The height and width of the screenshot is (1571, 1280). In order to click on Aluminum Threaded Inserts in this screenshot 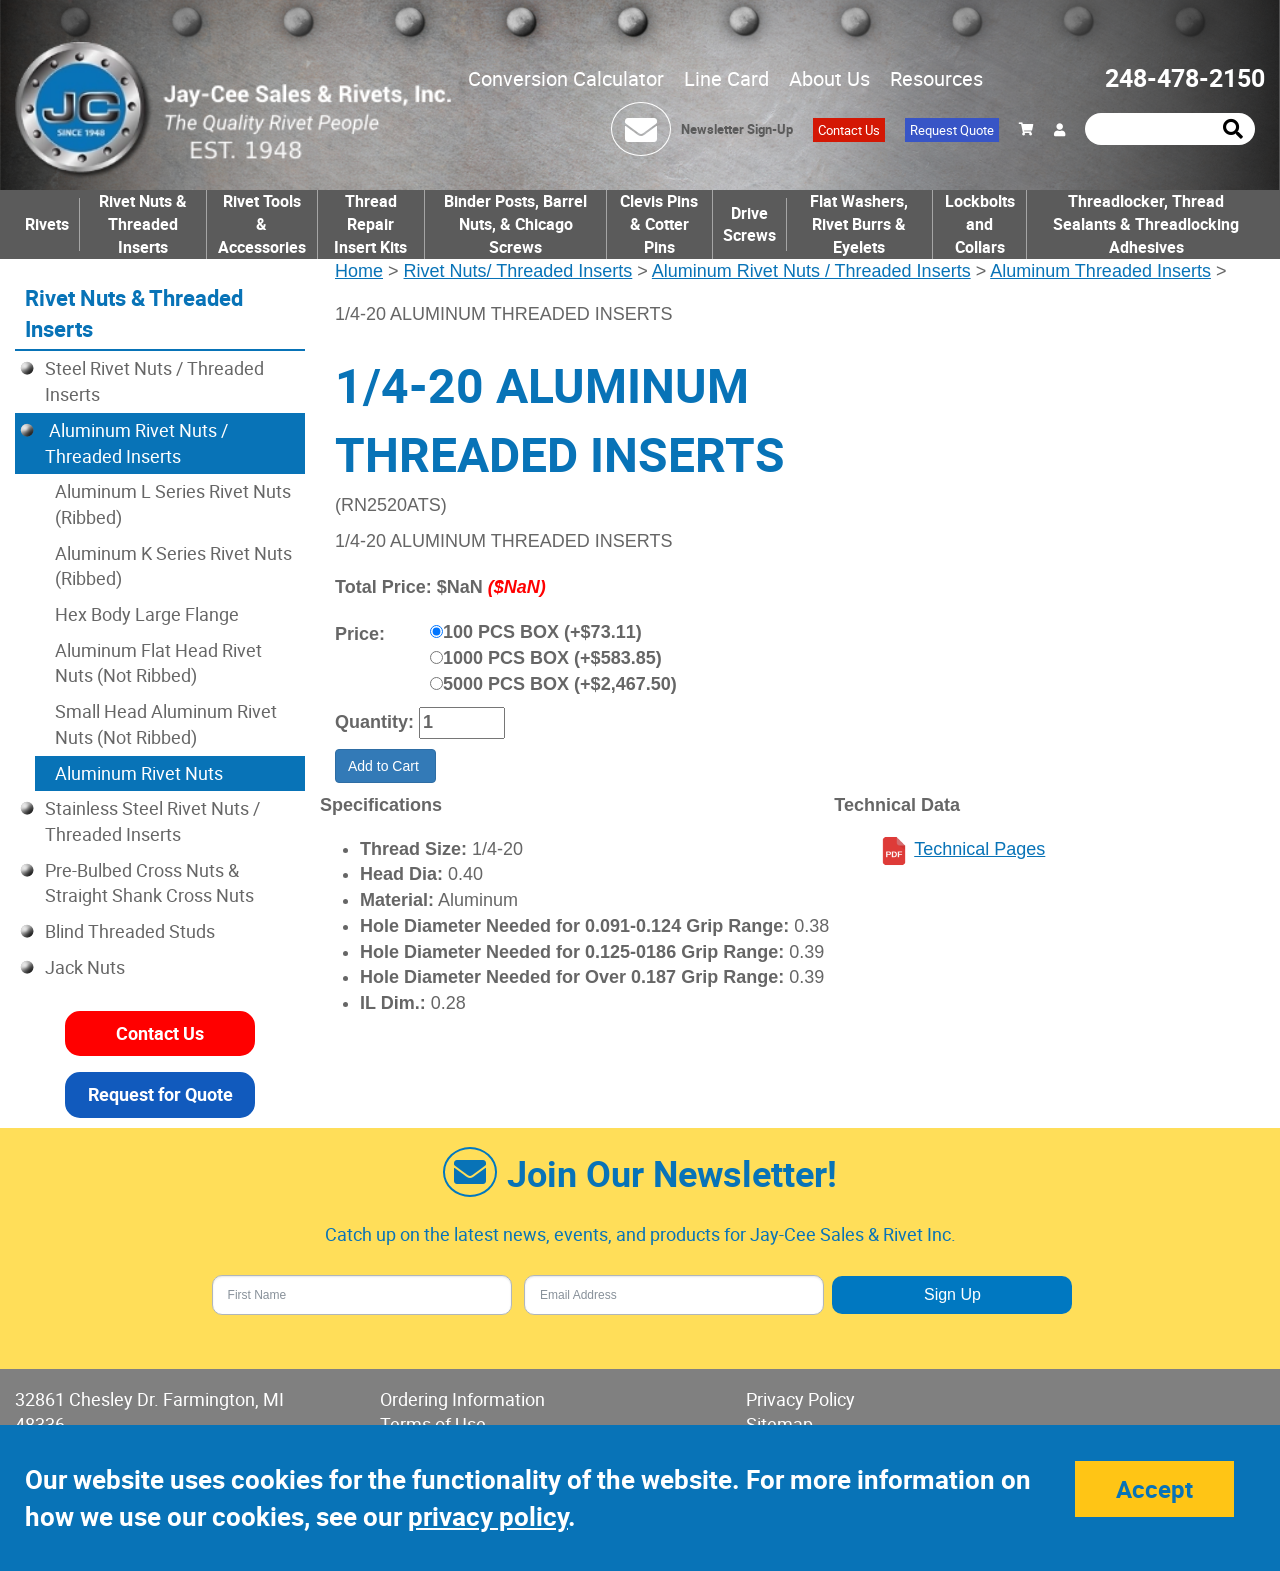, I will do `click(1100, 271)`.